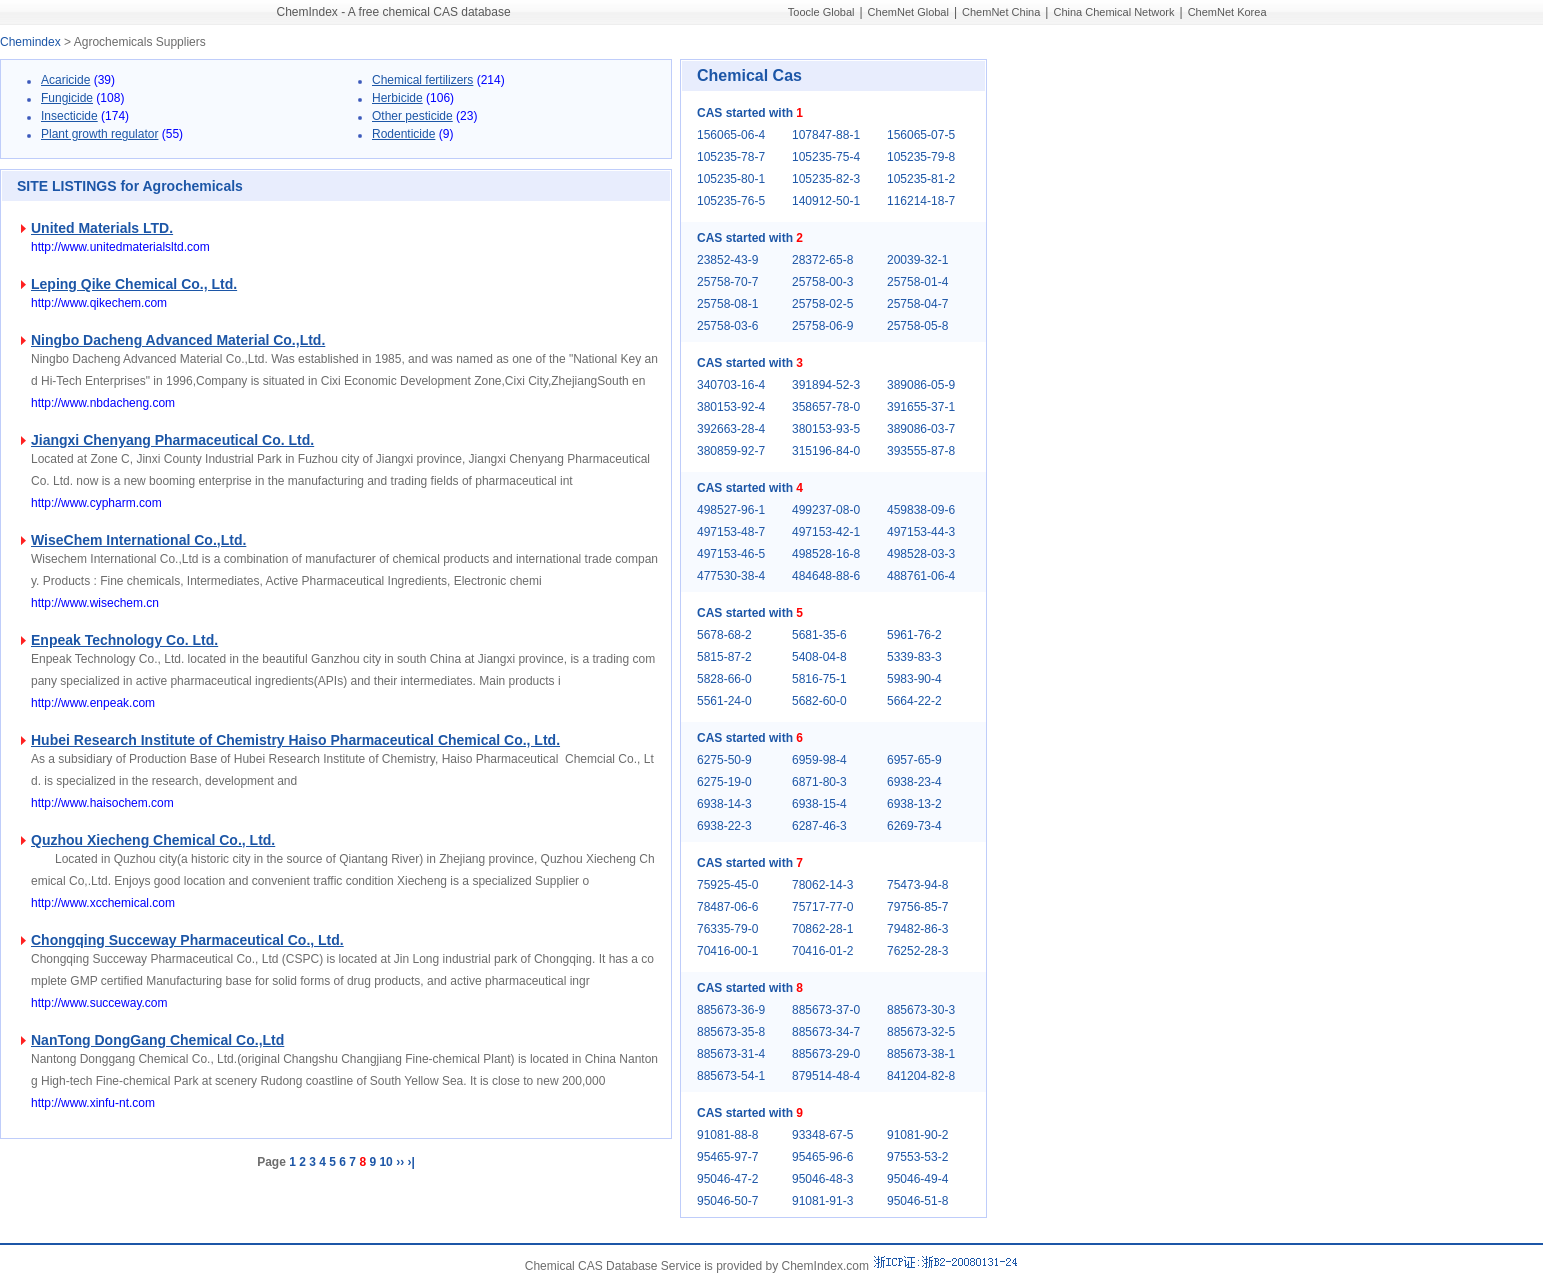 This screenshot has height=1278, width=1543. I want to click on 5983-90-4, so click(914, 679).